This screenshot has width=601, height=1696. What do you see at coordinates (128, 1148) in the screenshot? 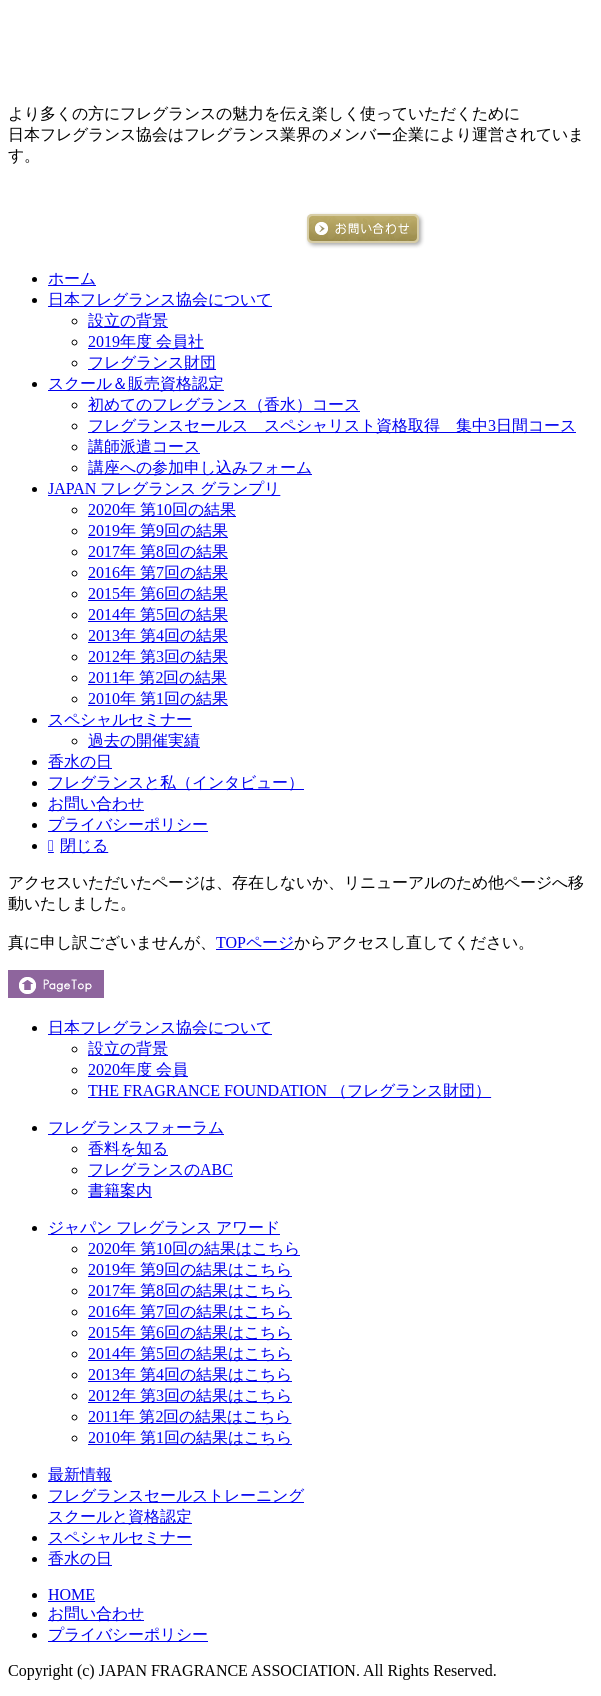
I see `香料を知る` at bounding box center [128, 1148].